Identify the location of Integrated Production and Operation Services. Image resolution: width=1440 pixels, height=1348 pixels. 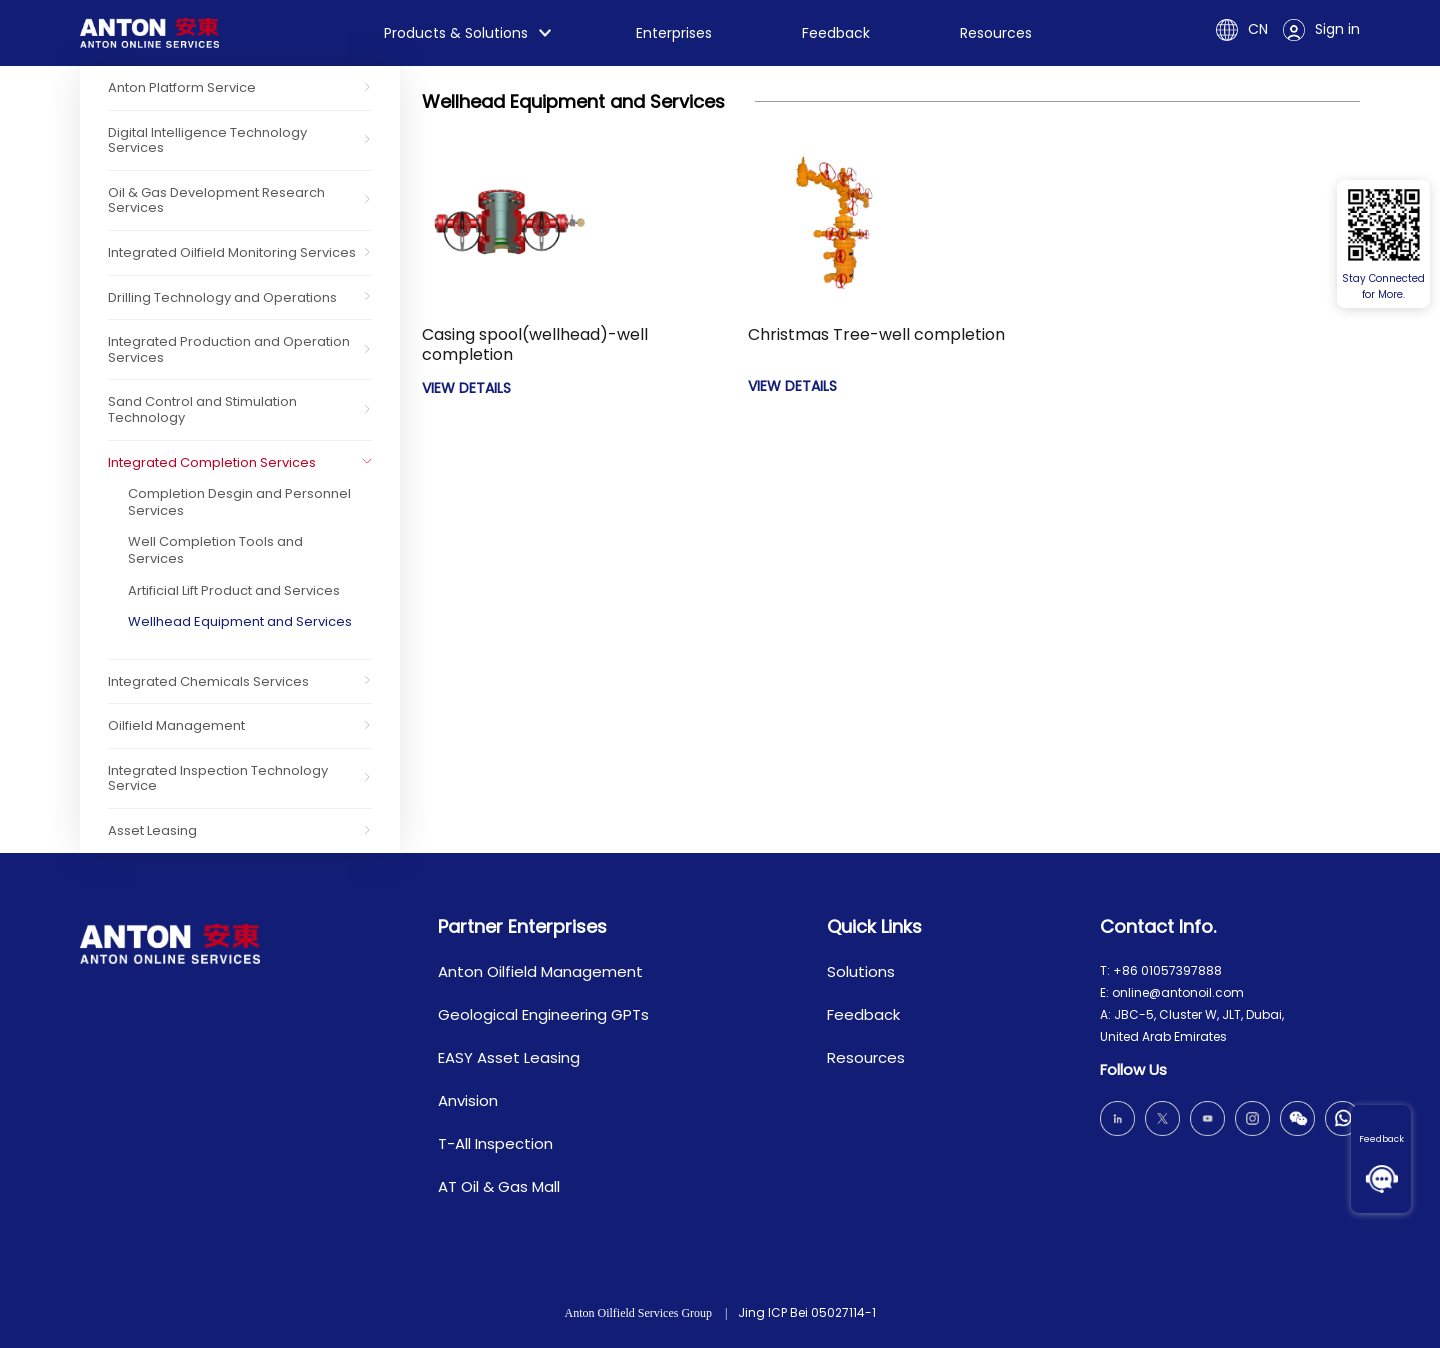
(229, 349).